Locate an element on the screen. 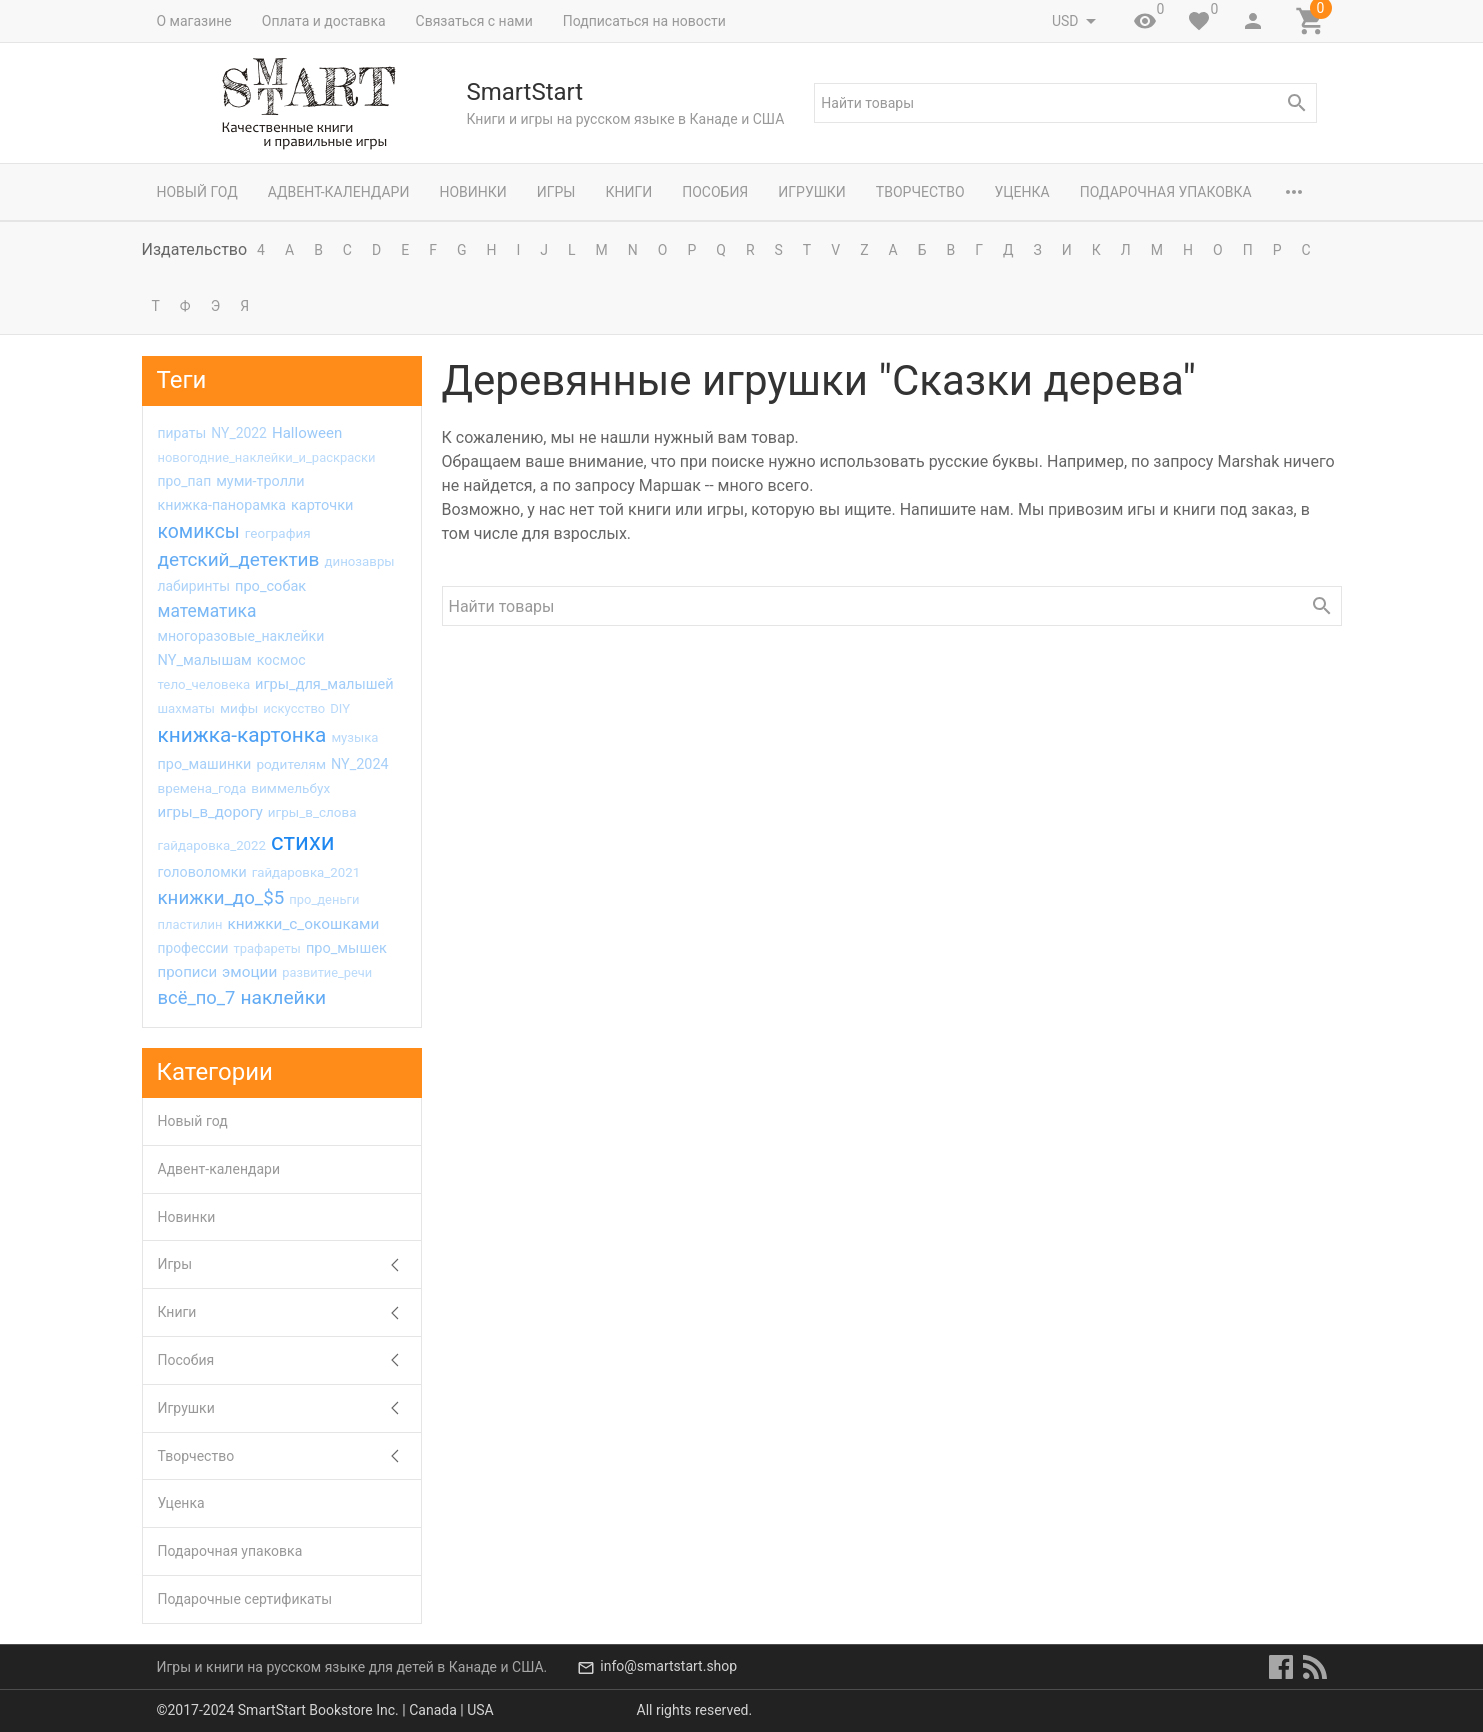 The width and height of the screenshot is (1483, 1732). info@smartstart.shop is located at coordinates (668, 1667).